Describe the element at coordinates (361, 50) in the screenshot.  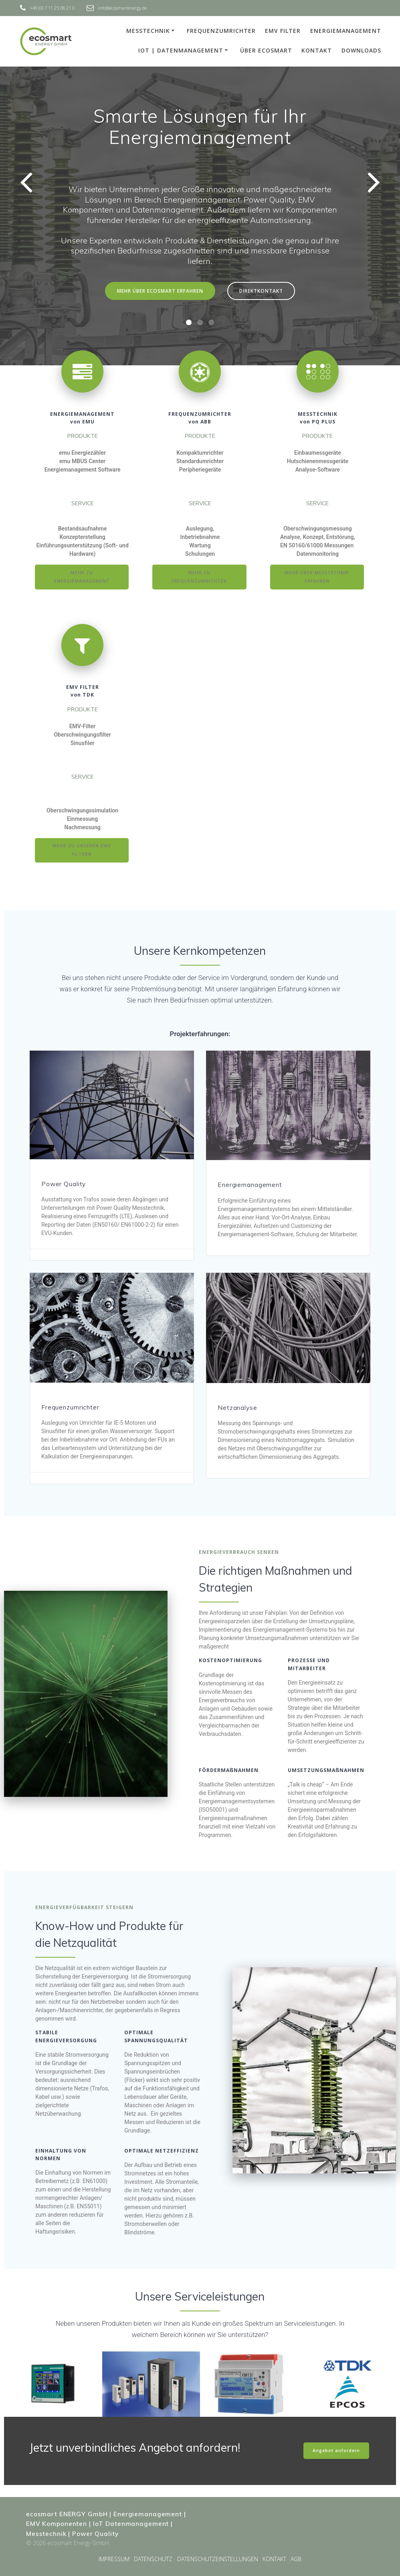
I see `DOWNLOADS` at that location.